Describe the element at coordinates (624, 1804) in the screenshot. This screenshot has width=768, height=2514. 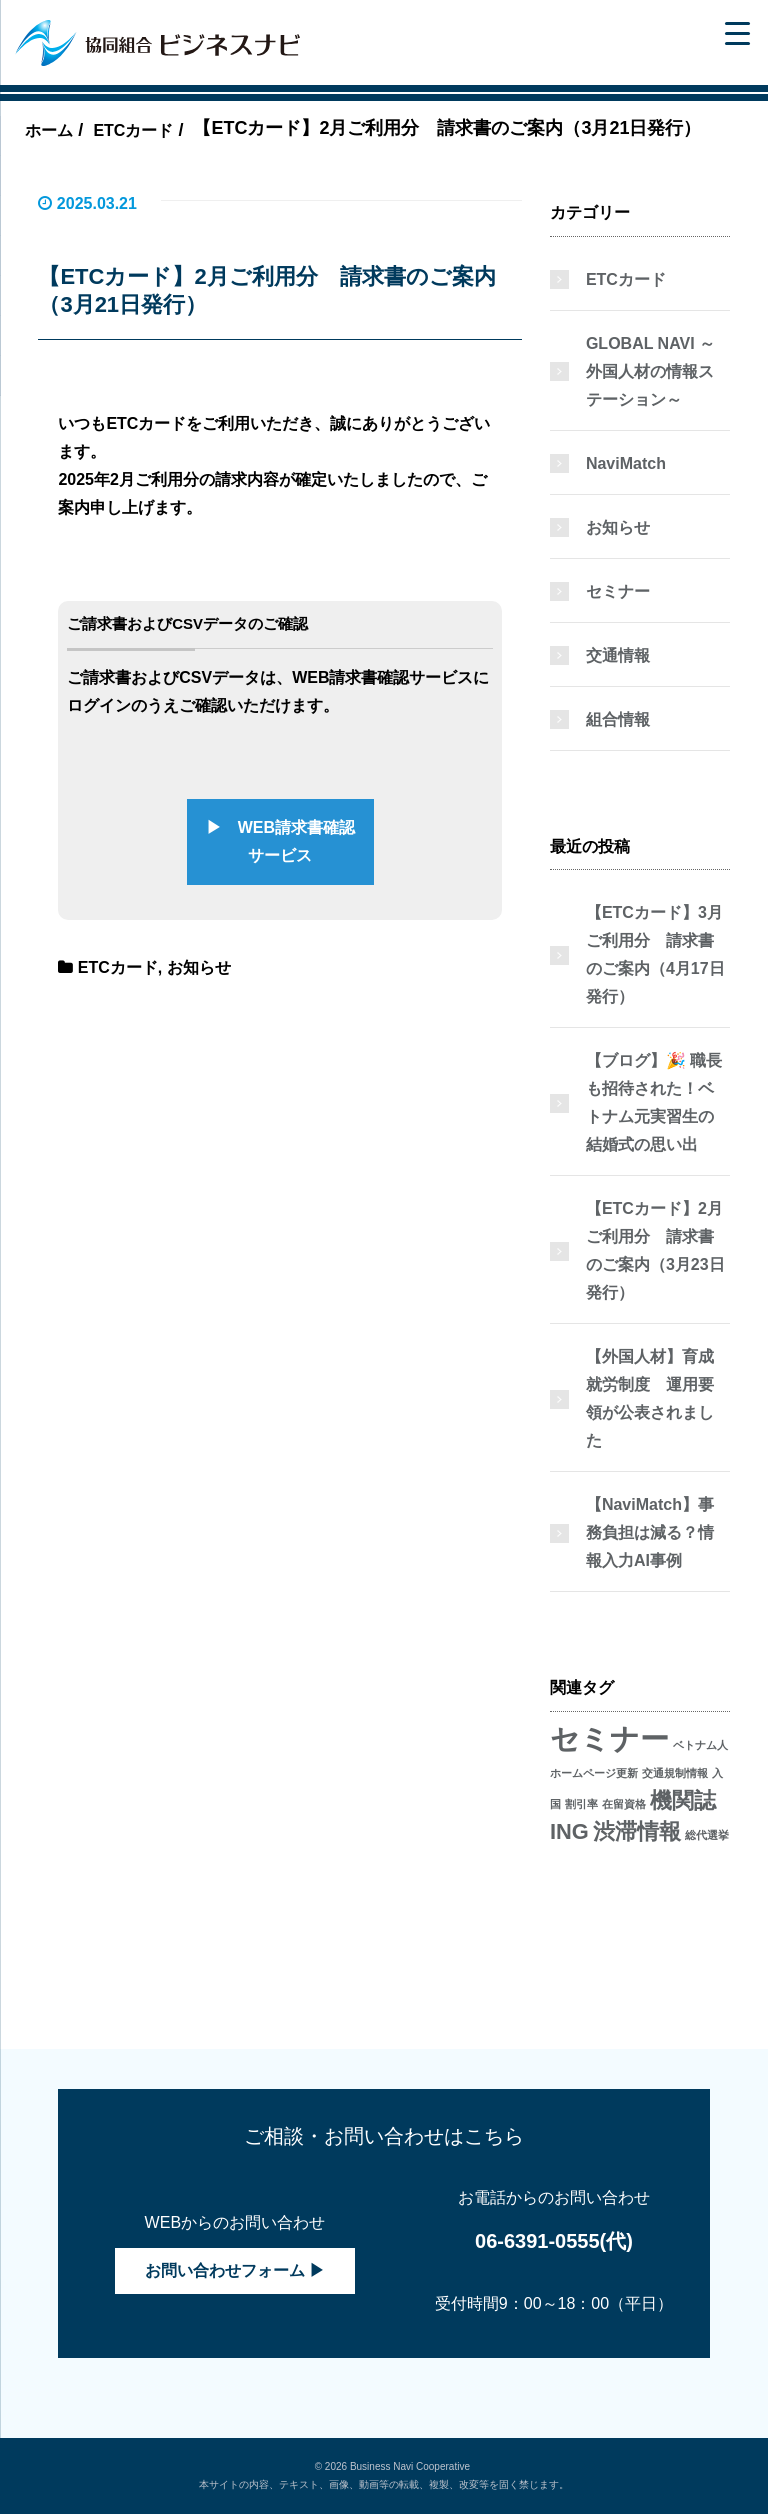
I see `在留資格 [在留資格 (1個の項目)]` at that location.